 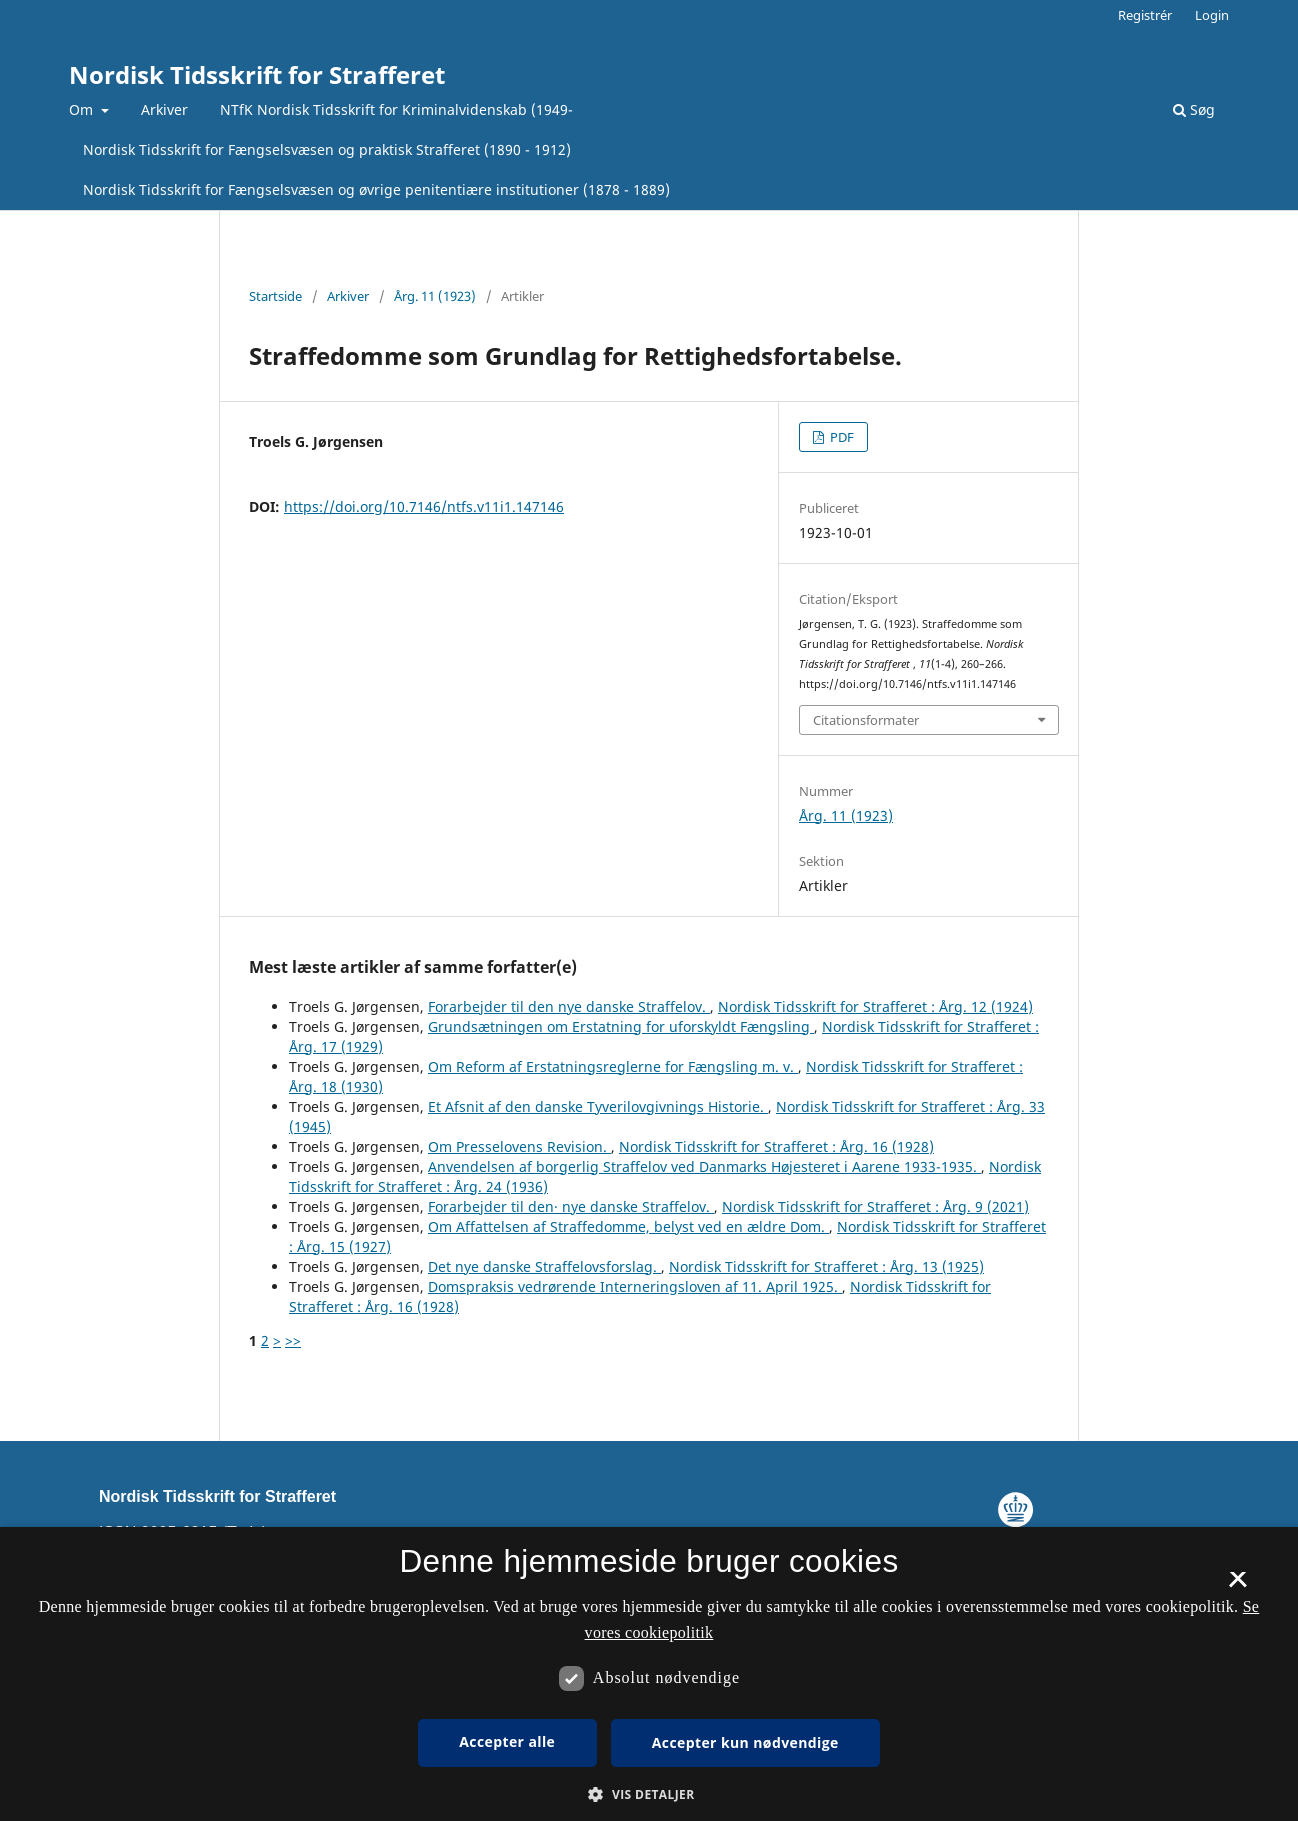 What do you see at coordinates (435, 296) in the screenshot?
I see `Årg. 11 (1923)` at bounding box center [435, 296].